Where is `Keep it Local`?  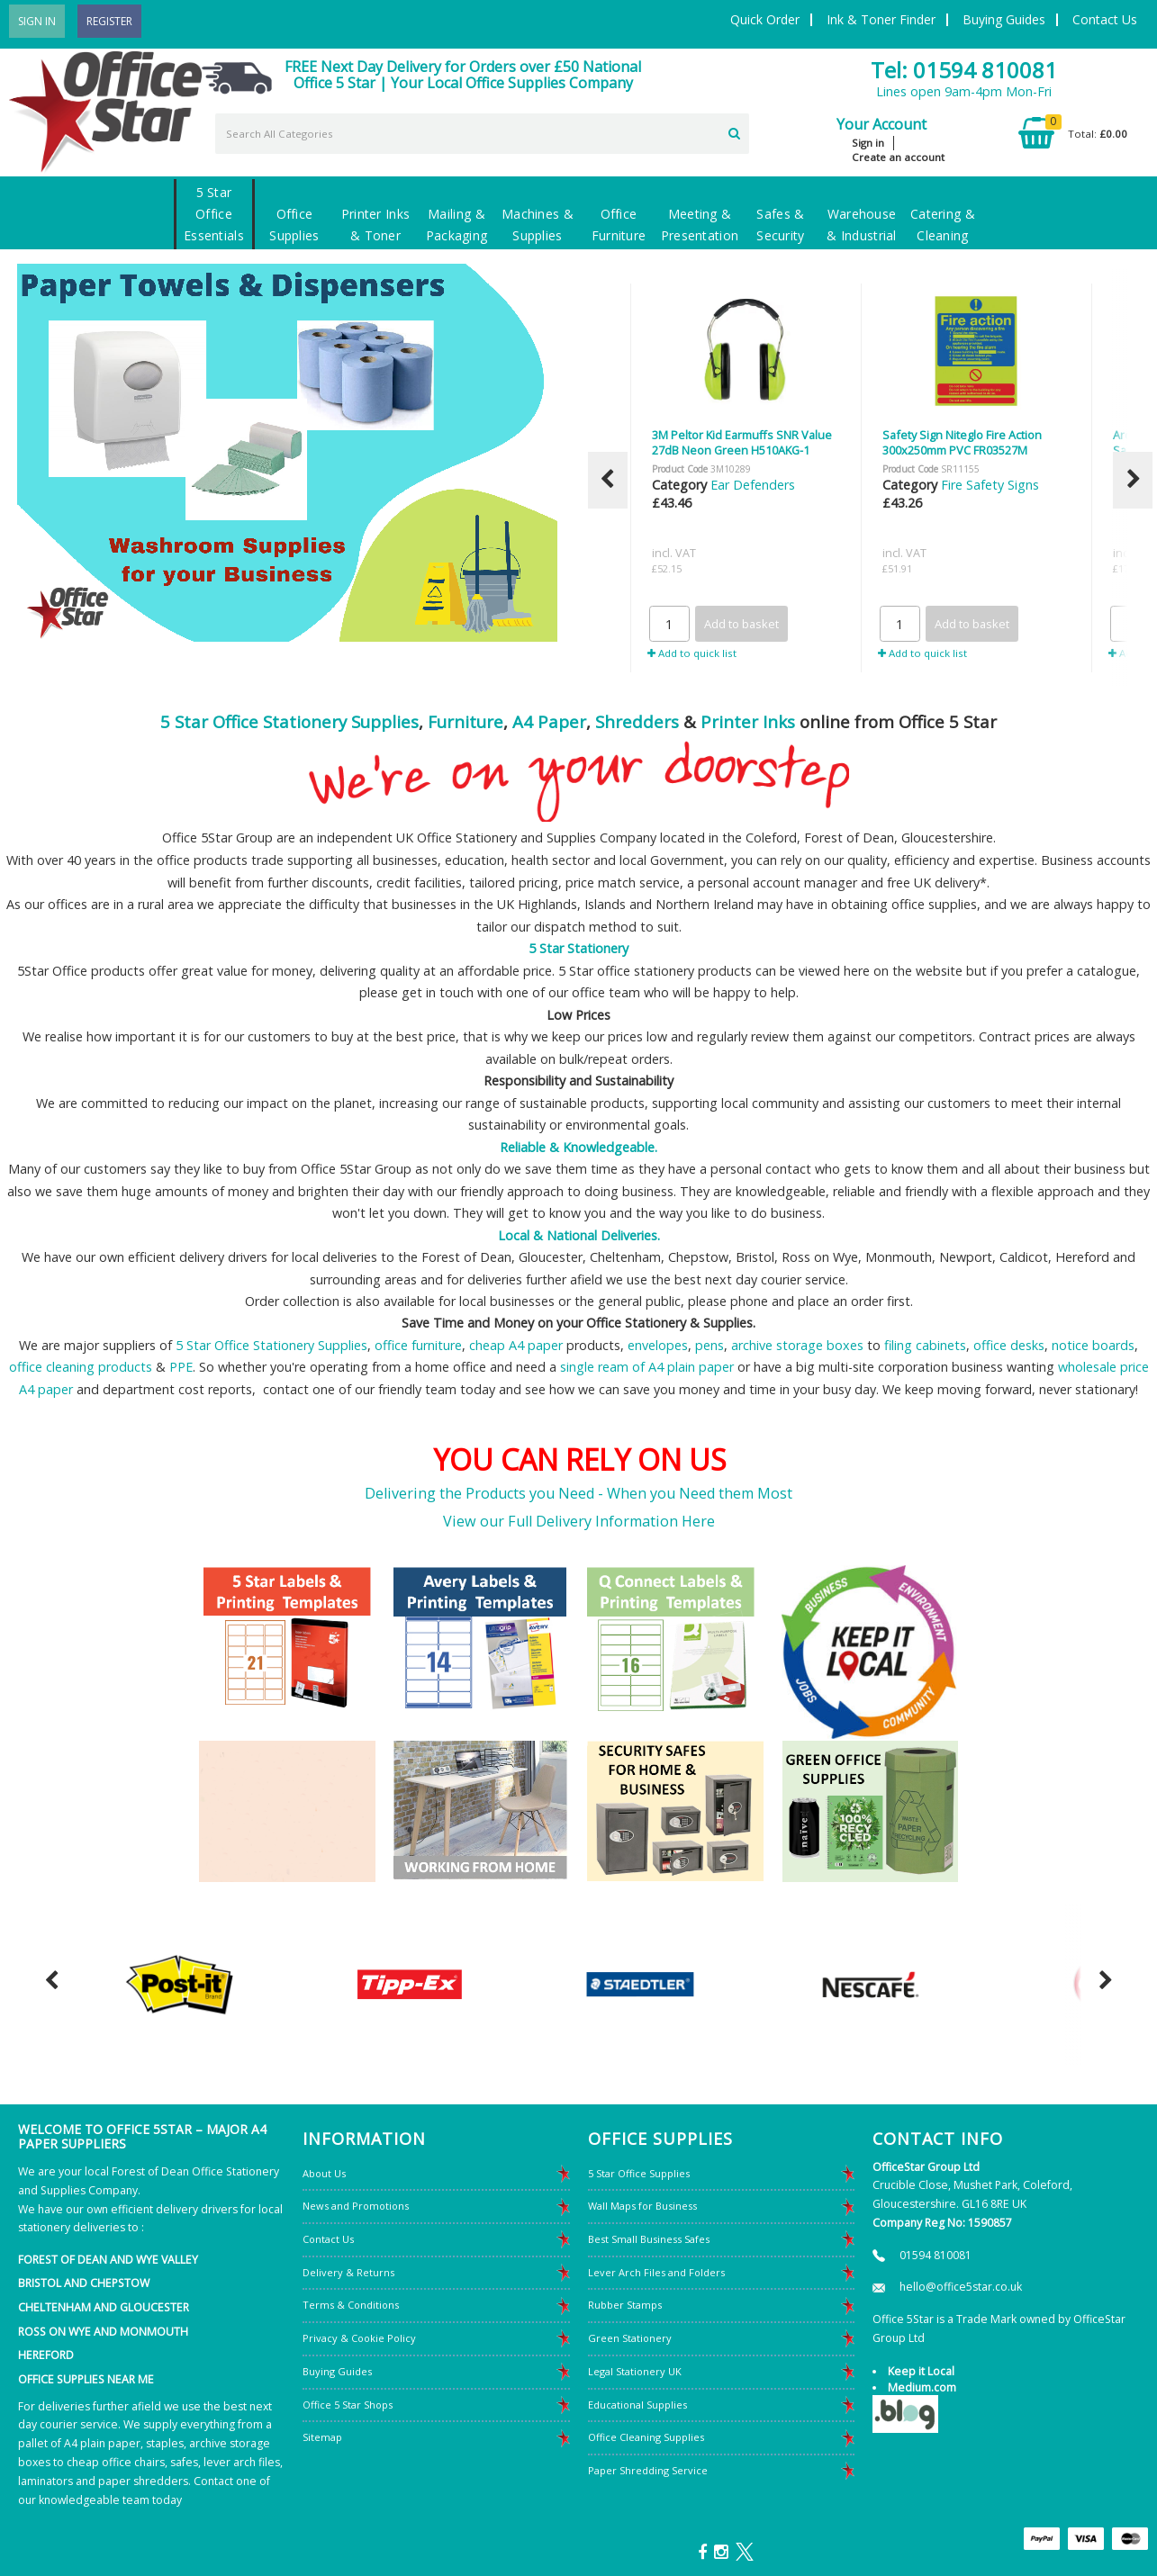
Keep it Local is located at coordinates (921, 2371).